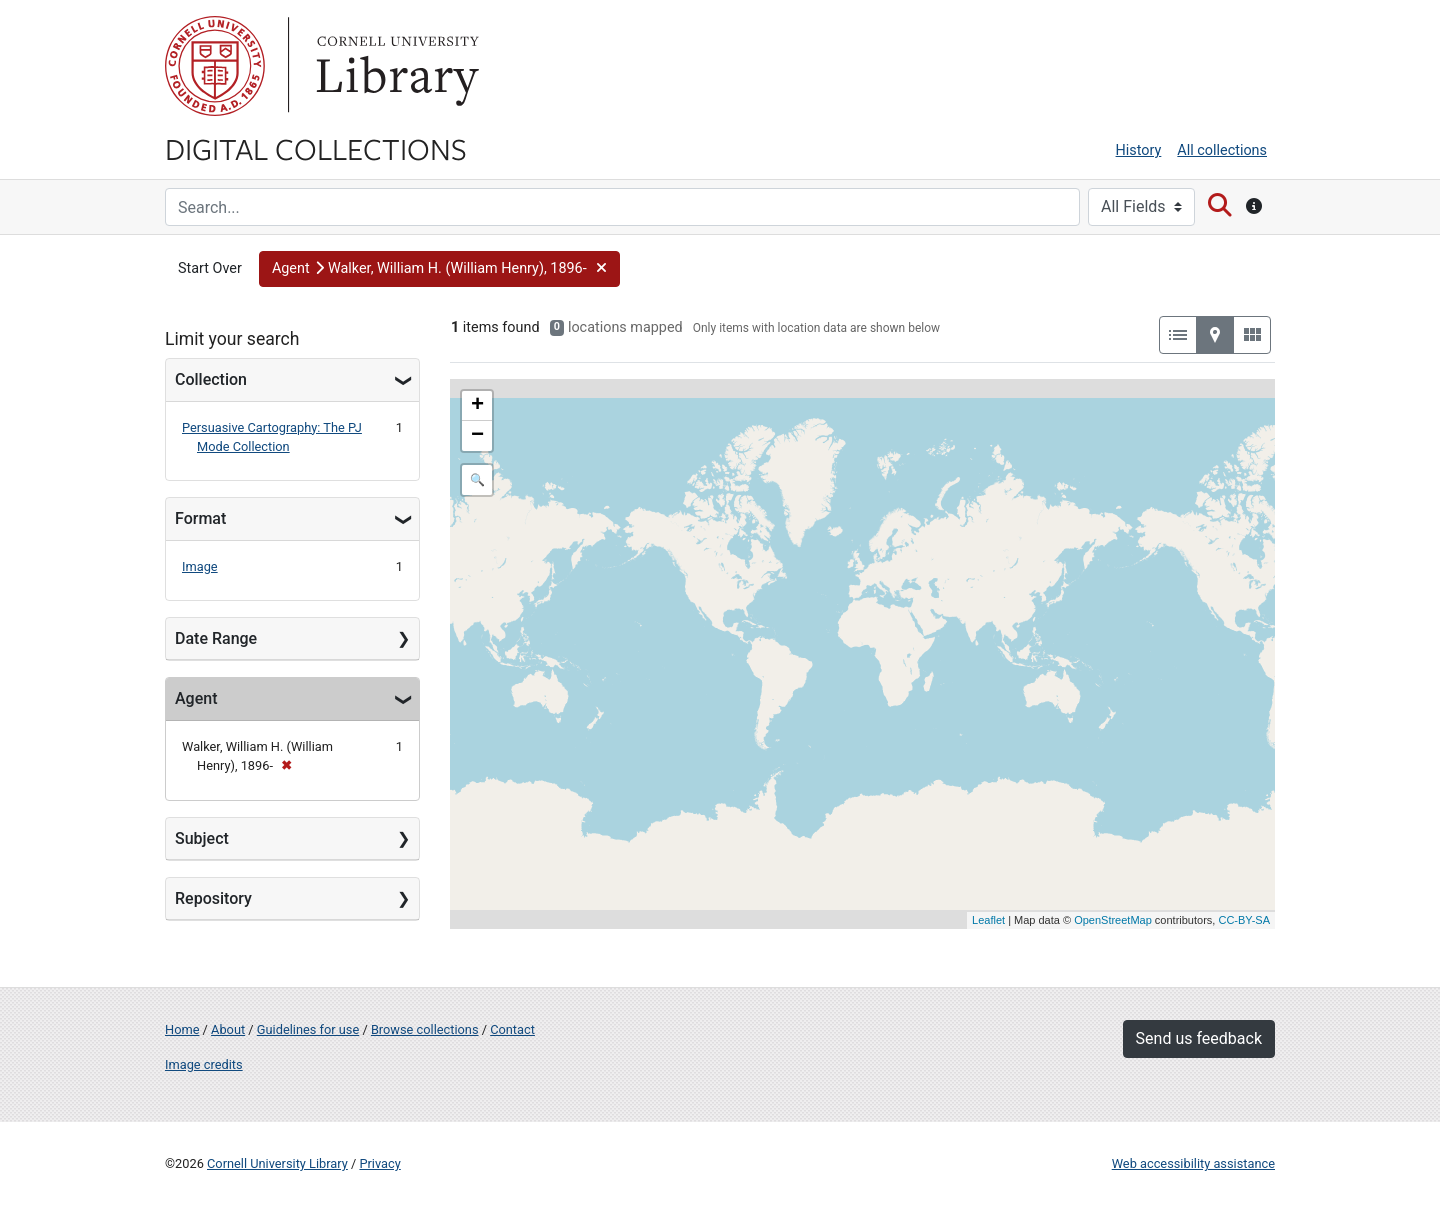  What do you see at coordinates (425, 1029) in the screenshot?
I see `Browse collections` at bounding box center [425, 1029].